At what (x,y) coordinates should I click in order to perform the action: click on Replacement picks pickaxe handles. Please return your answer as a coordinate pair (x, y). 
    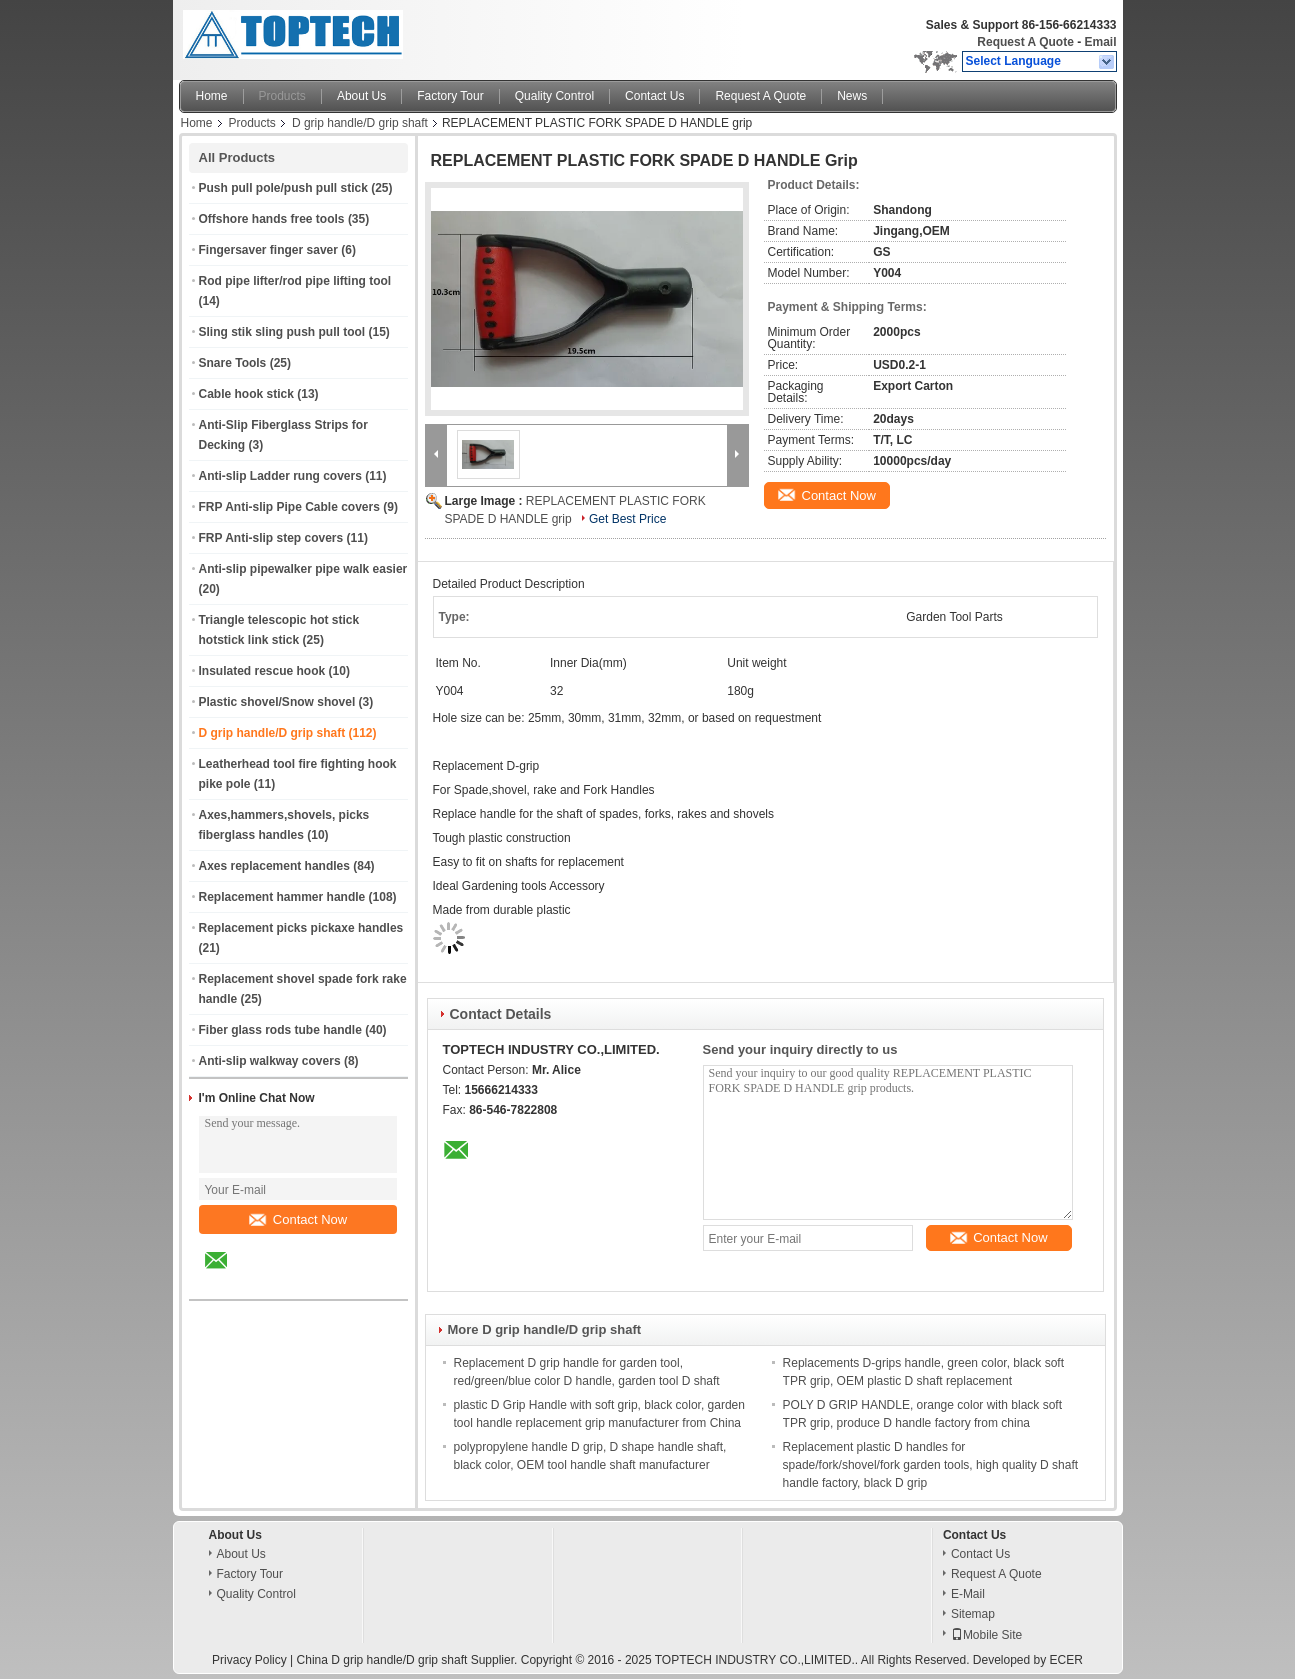
    Looking at the image, I should click on (301, 928).